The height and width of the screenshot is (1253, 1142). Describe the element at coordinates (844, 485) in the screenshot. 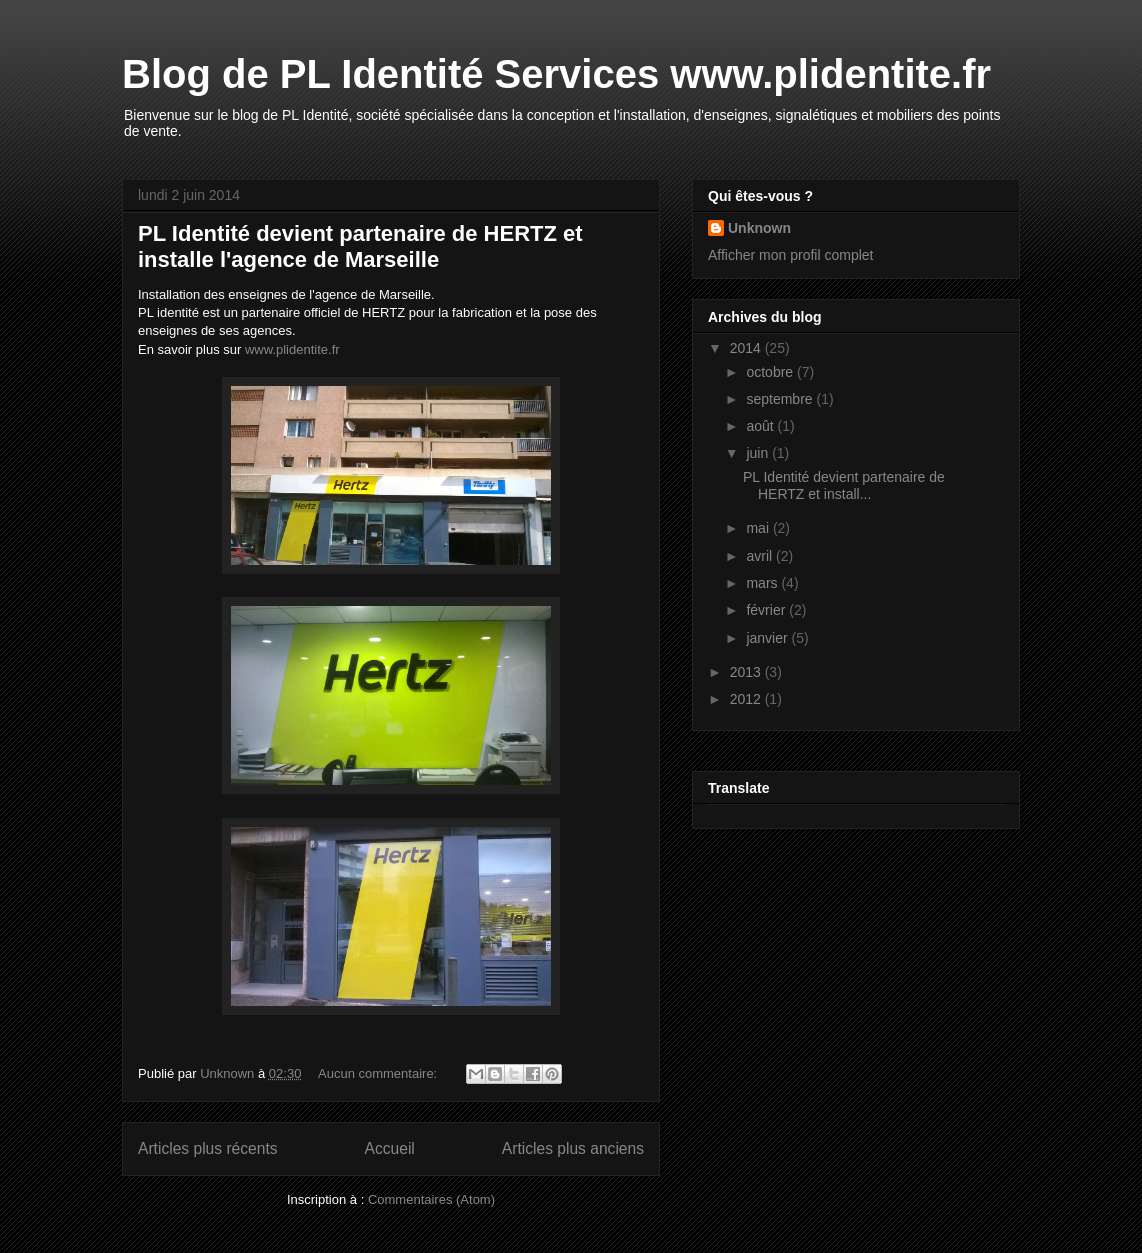

I see `PL Identité devient partenaire de HERTZ et install...` at that location.